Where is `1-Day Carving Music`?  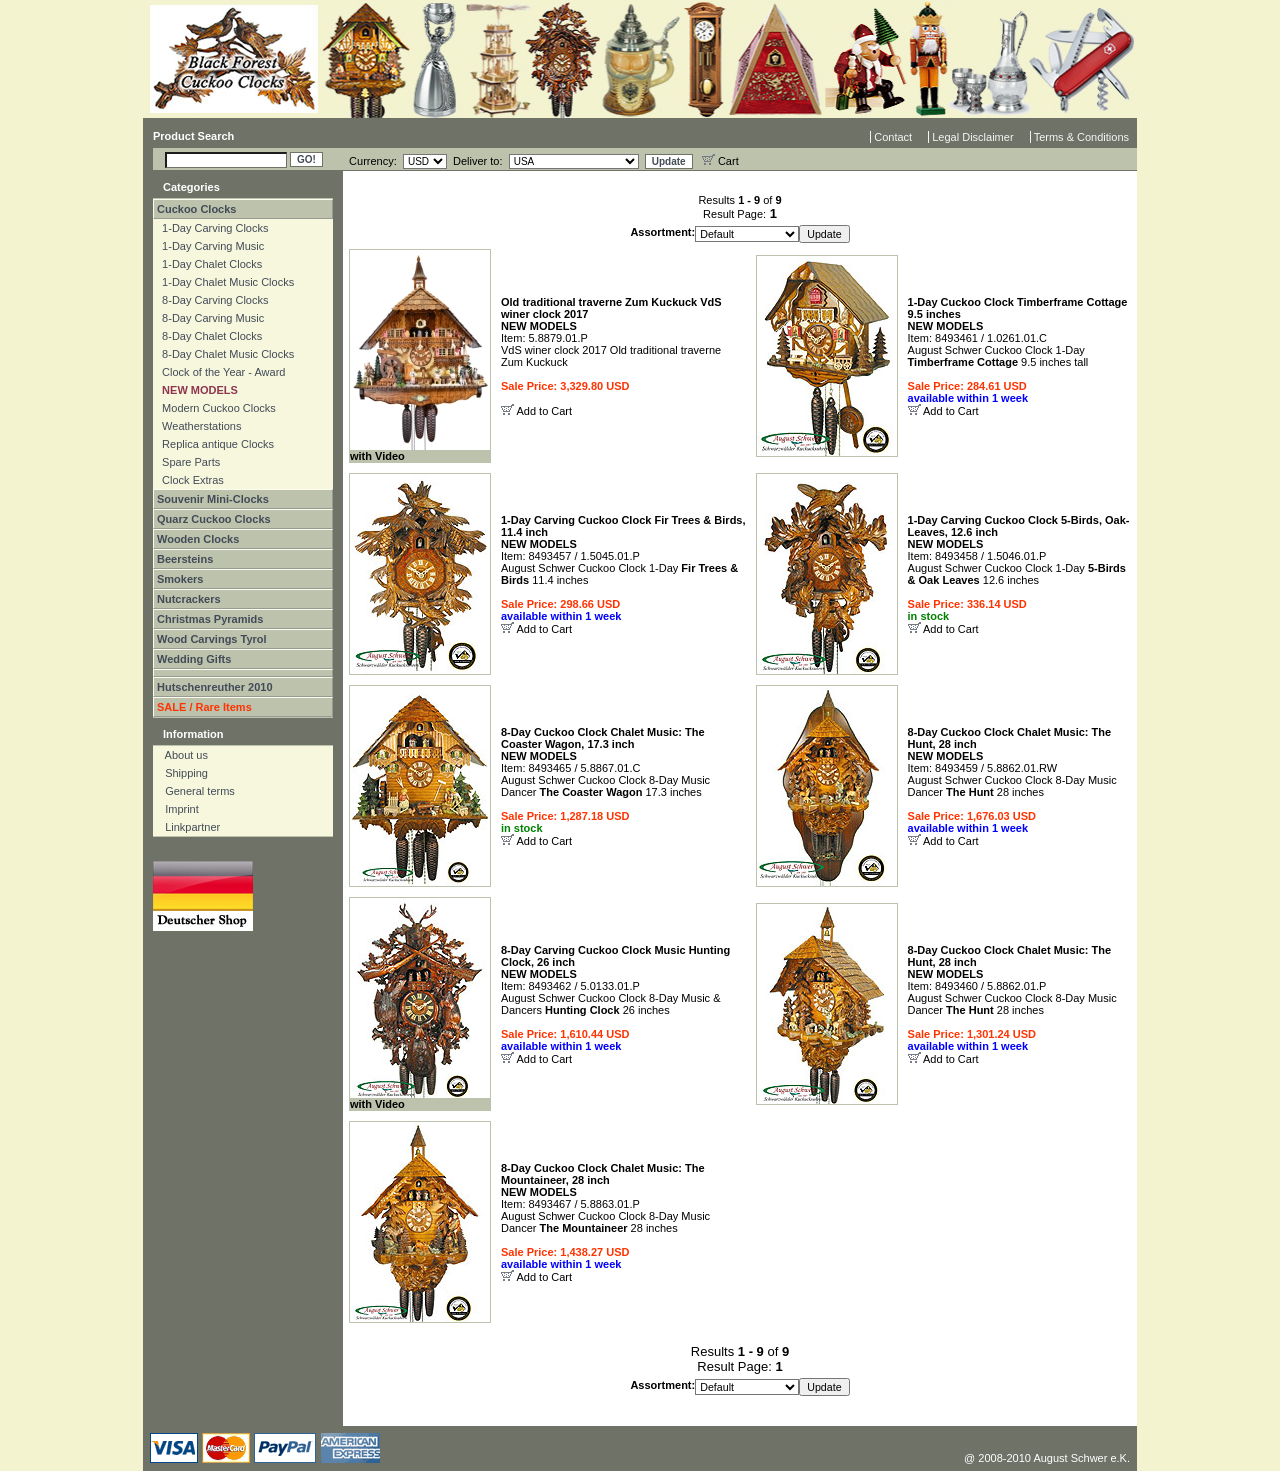 1-Day Carving Music is located at coordinates (210, 246).